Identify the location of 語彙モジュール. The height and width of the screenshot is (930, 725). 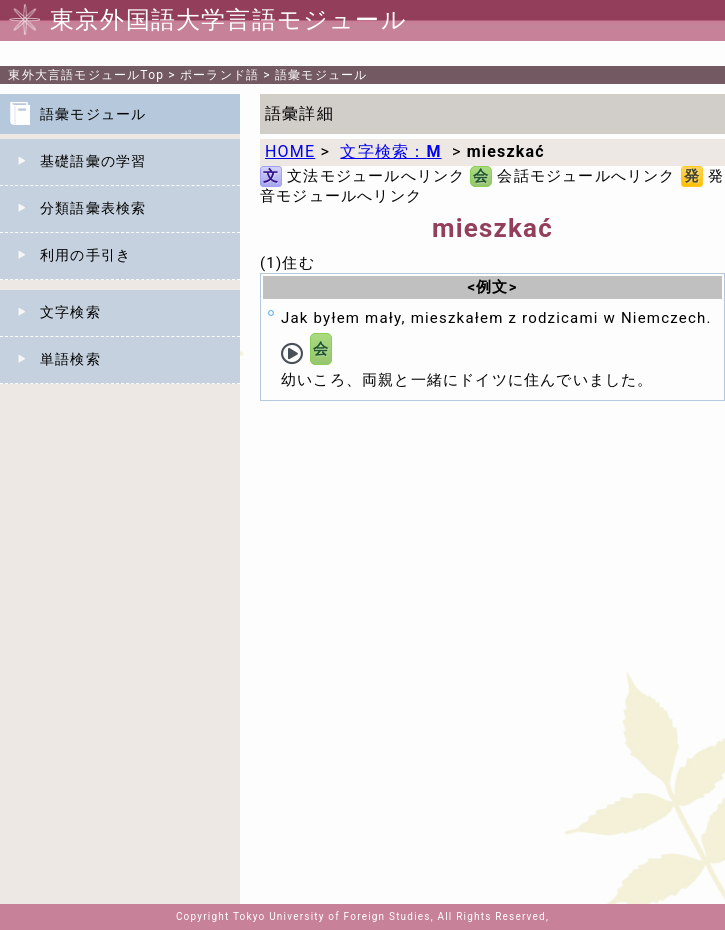
(321, 75).